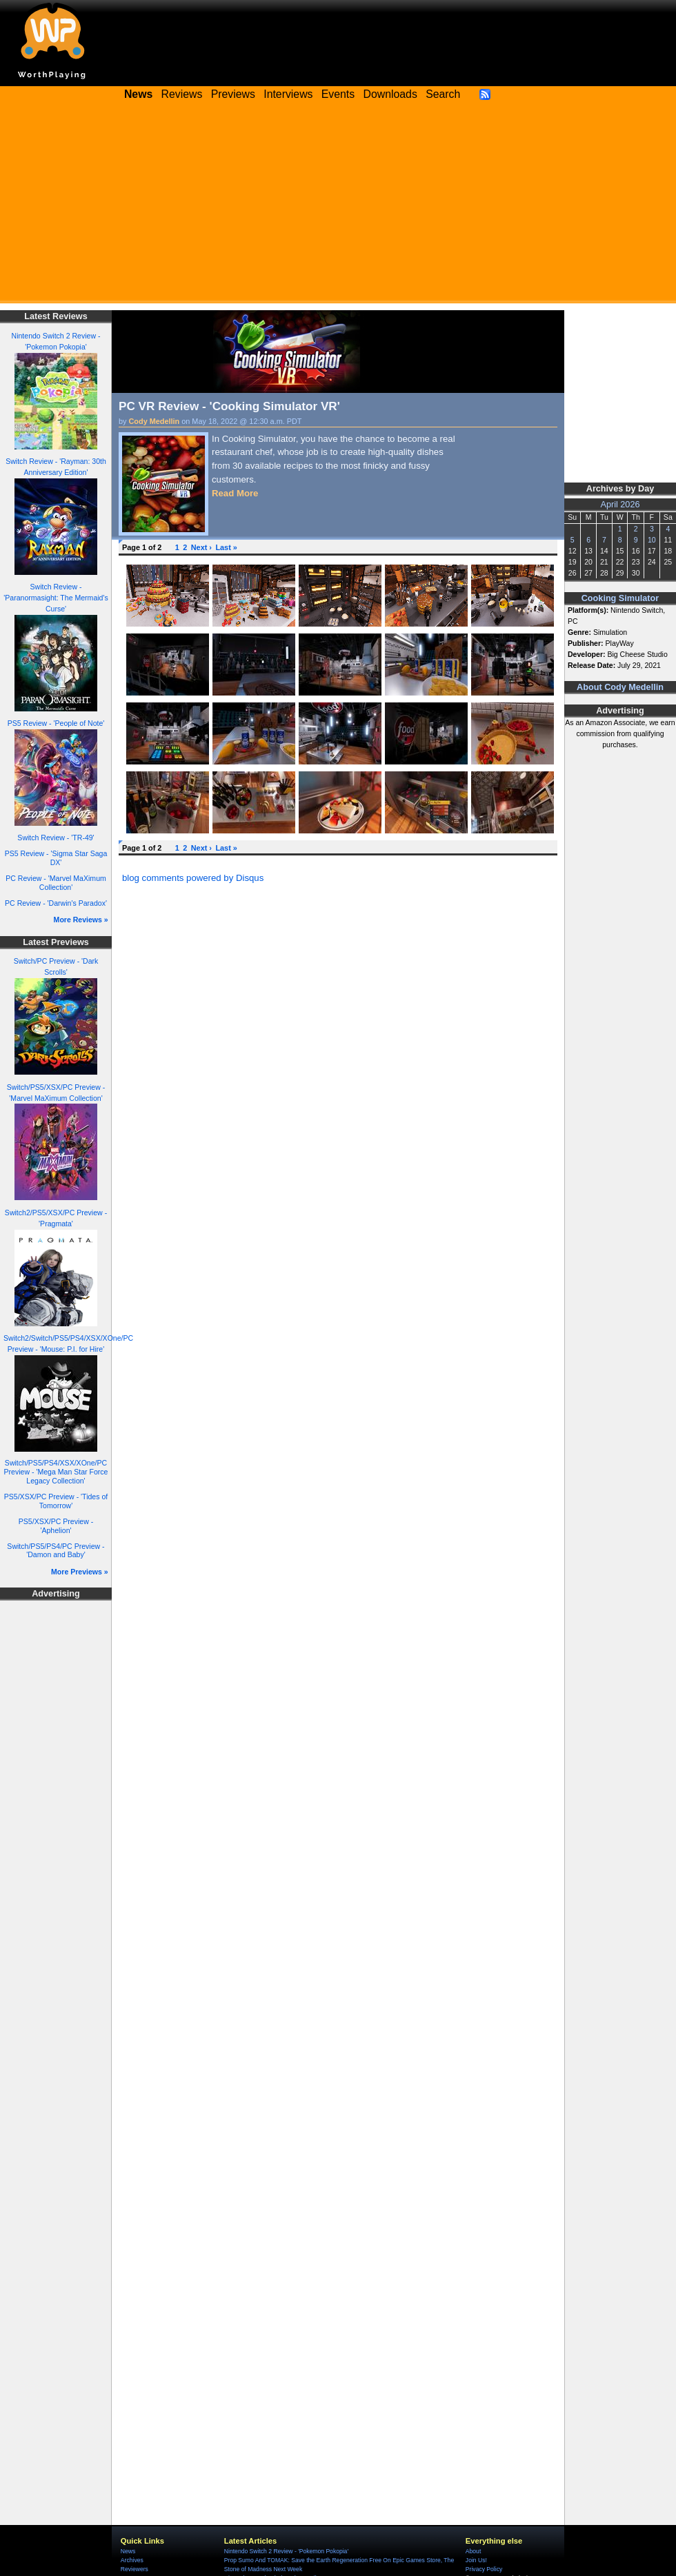 This screenshot has height=2576, width=676. I want to click on [Advertisement], so click(338, 206).